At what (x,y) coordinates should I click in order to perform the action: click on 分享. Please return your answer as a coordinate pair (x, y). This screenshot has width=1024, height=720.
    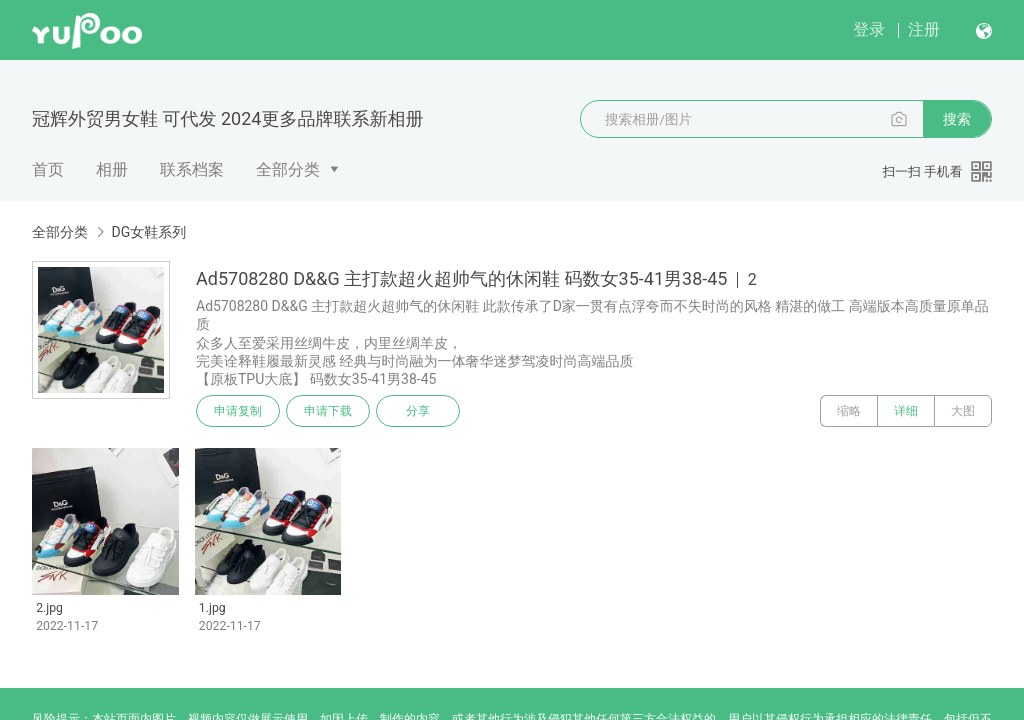
    Looking at the image, I should click on (418, 411).